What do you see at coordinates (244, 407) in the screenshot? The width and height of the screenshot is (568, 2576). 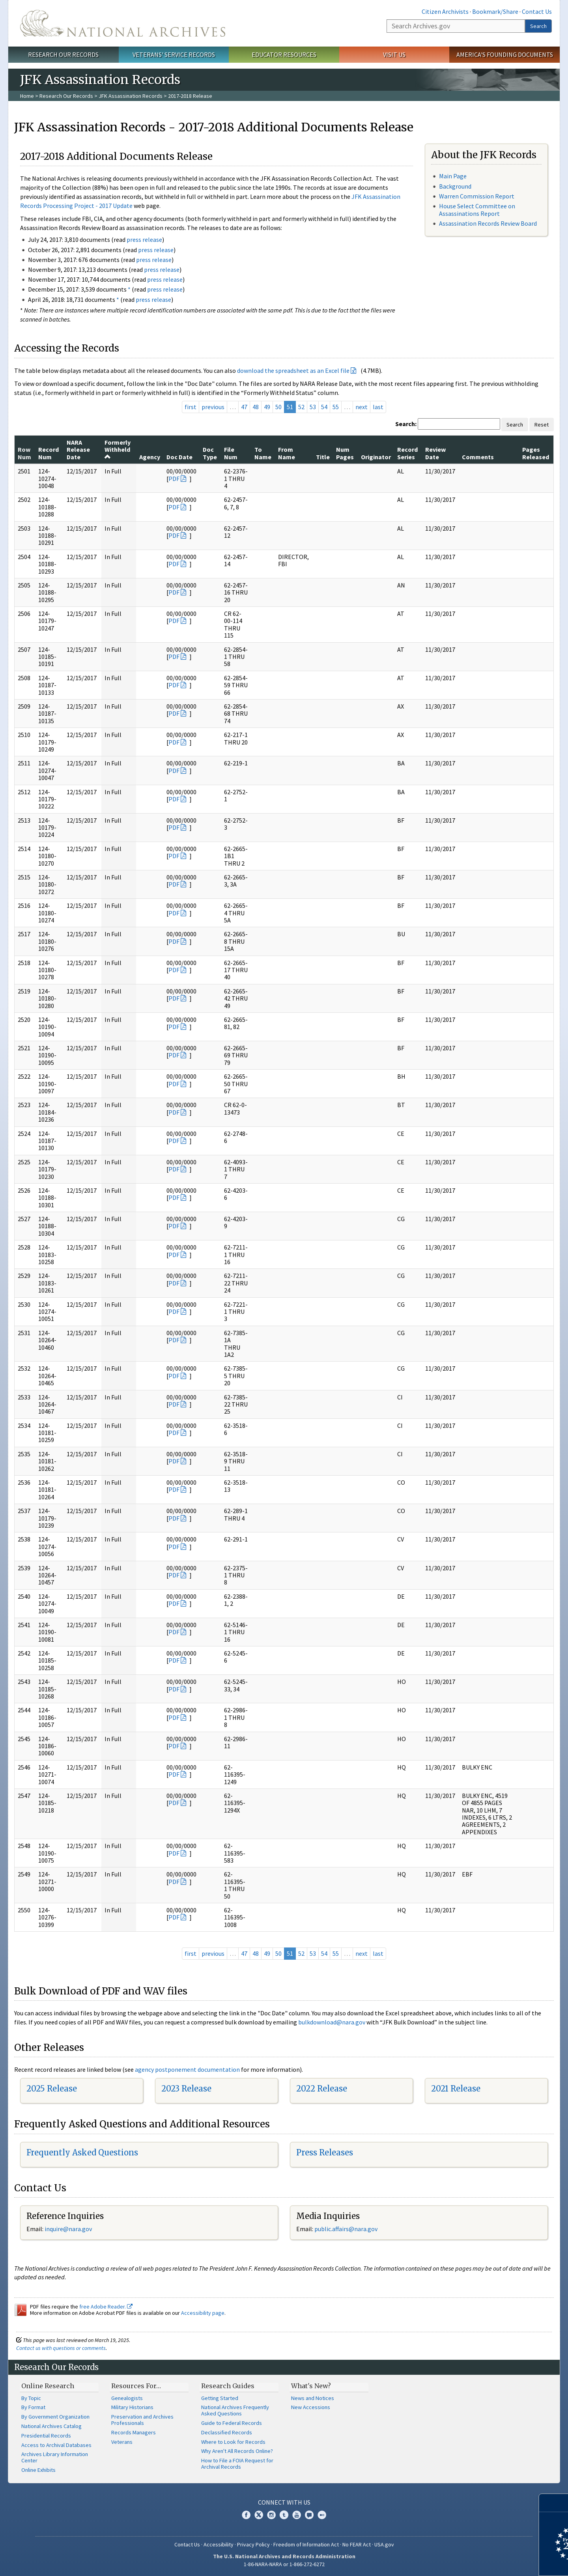 I see `47` at bounding box center [244, 407].